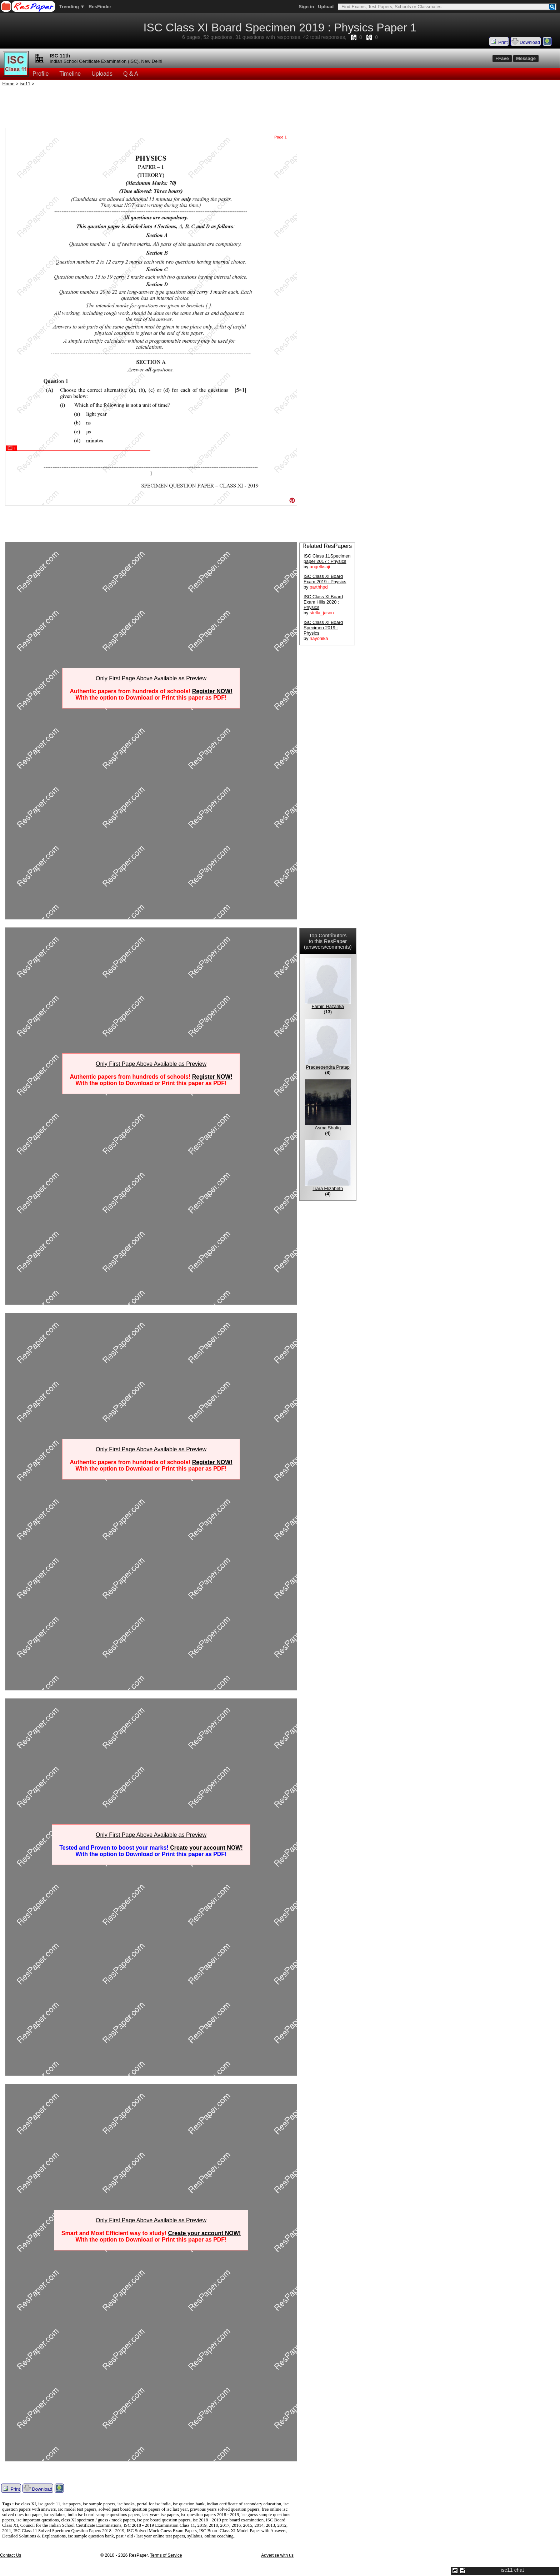 The height and width of the screenshot is (2576, 560). Describe the element at coordinates (323, 628) in the screenshot. I see `ISC Class XI Board Specimen 2019 : Physics` at that location.